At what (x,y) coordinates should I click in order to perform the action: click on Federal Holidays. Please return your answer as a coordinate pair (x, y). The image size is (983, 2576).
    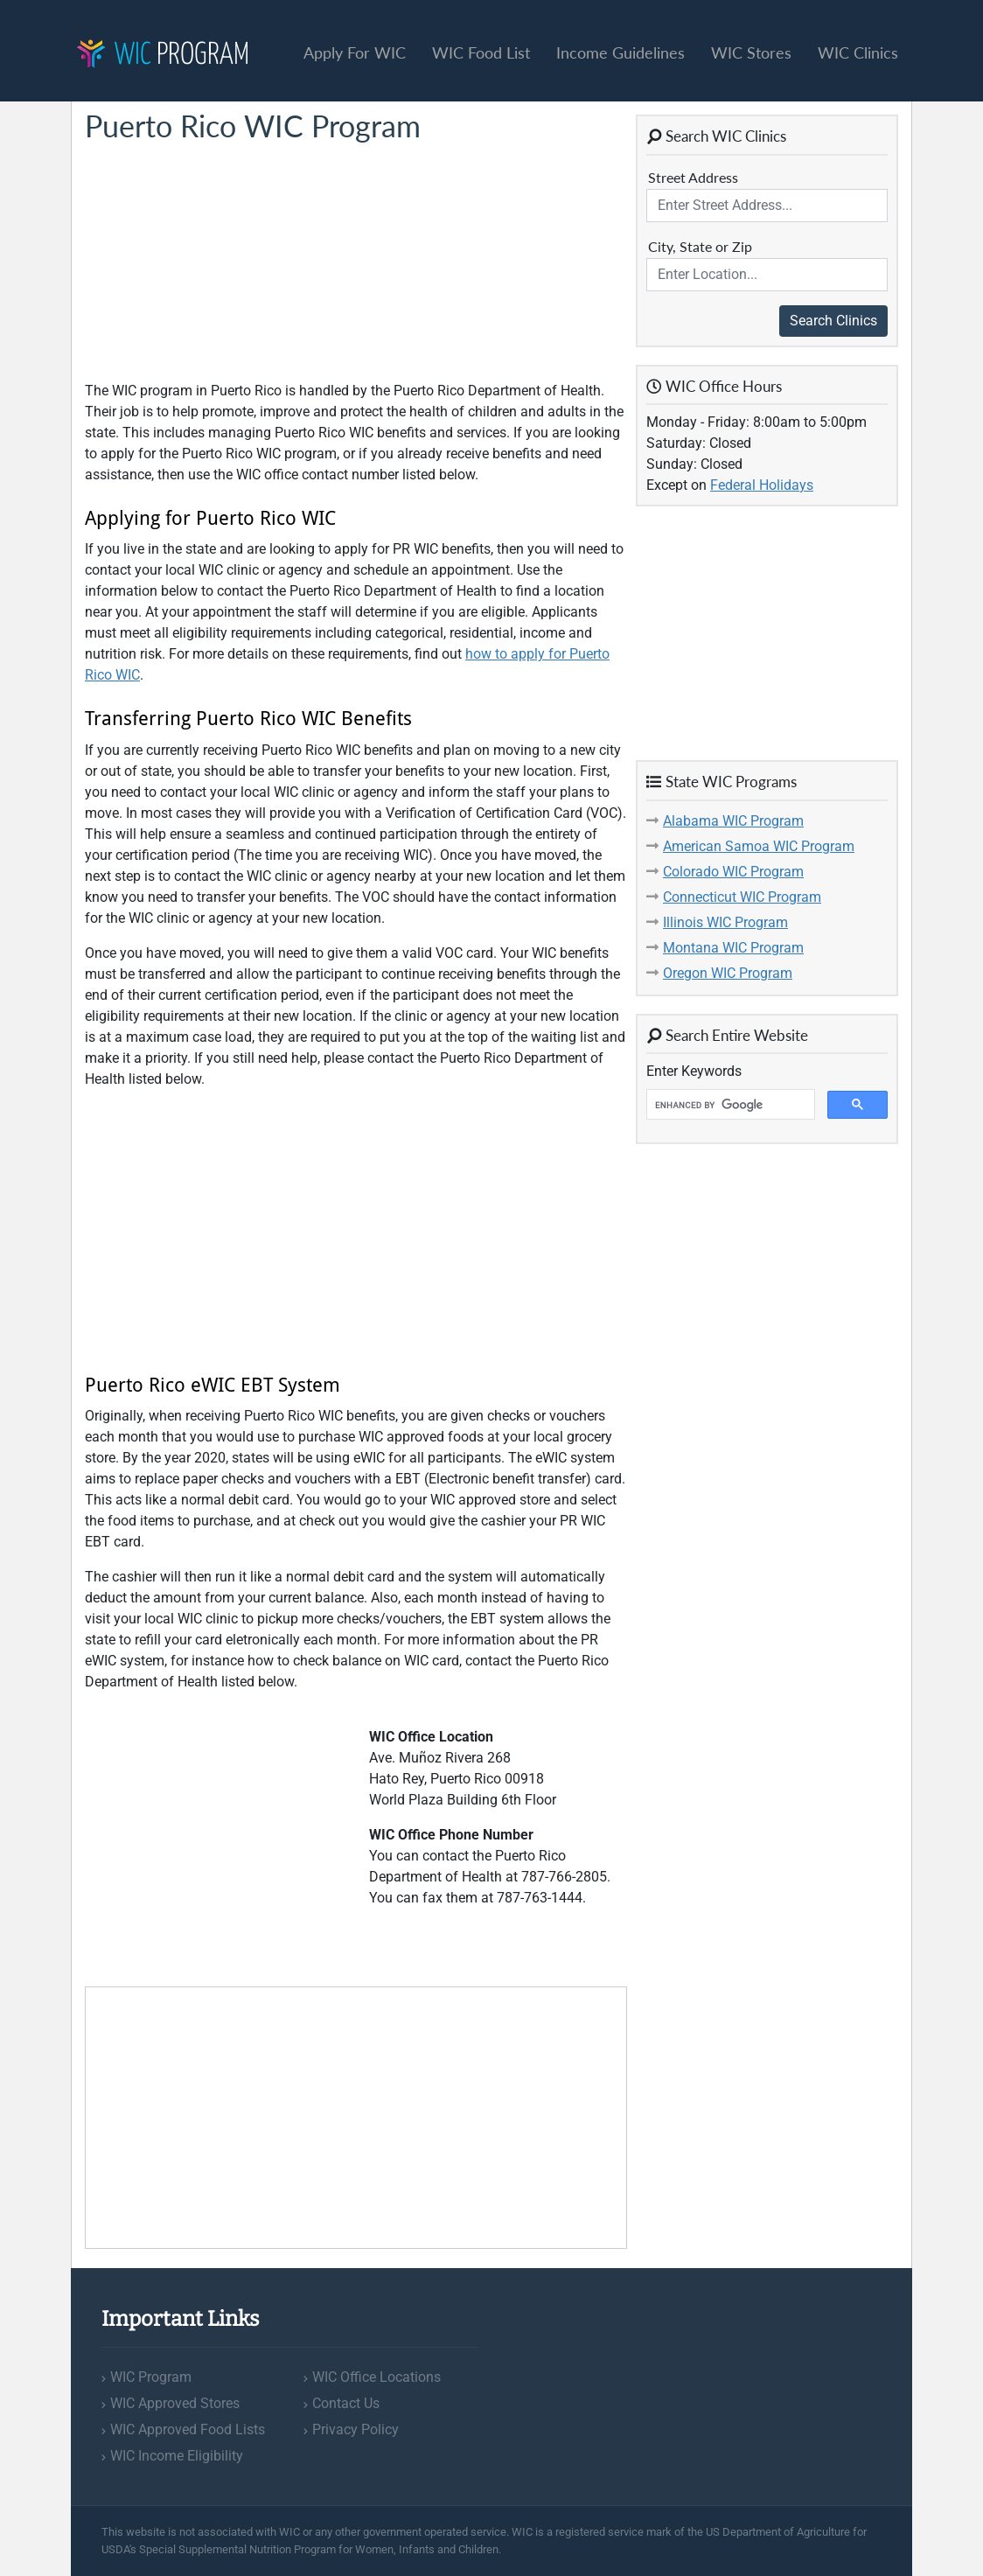
    Looking at the image, I should click on (761, 485).